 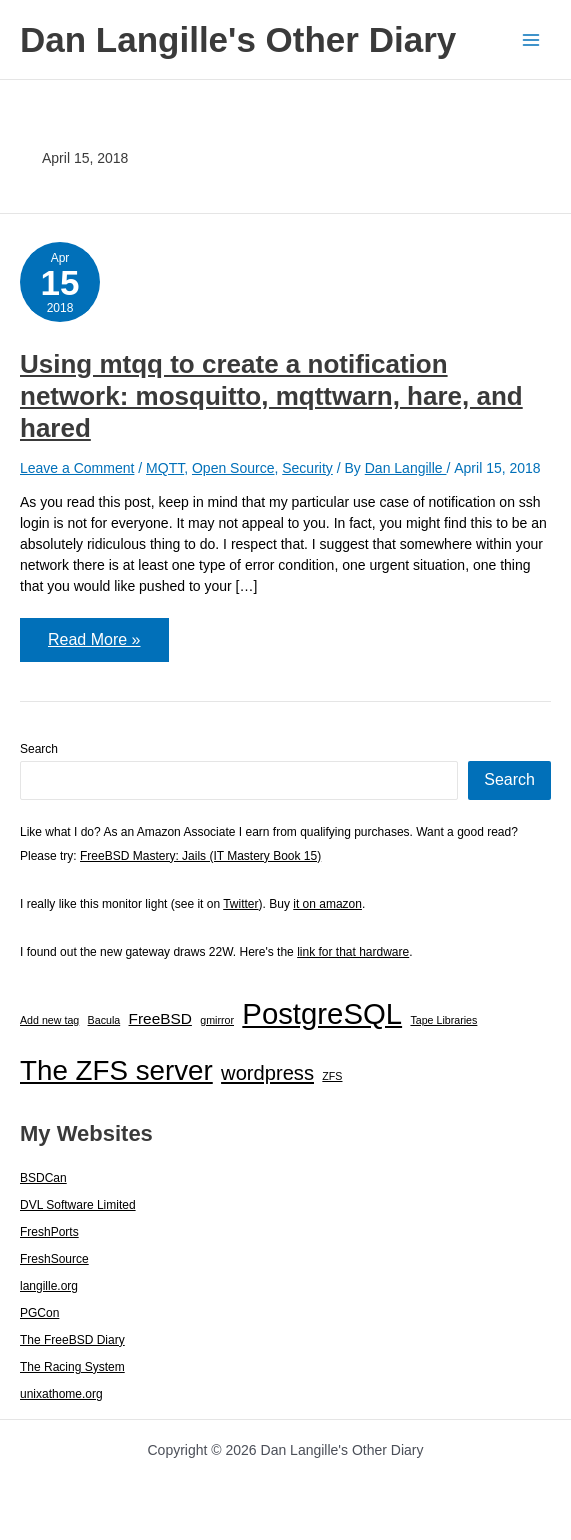 I want to click on FreshPorts, so click(x=49, y=1232).